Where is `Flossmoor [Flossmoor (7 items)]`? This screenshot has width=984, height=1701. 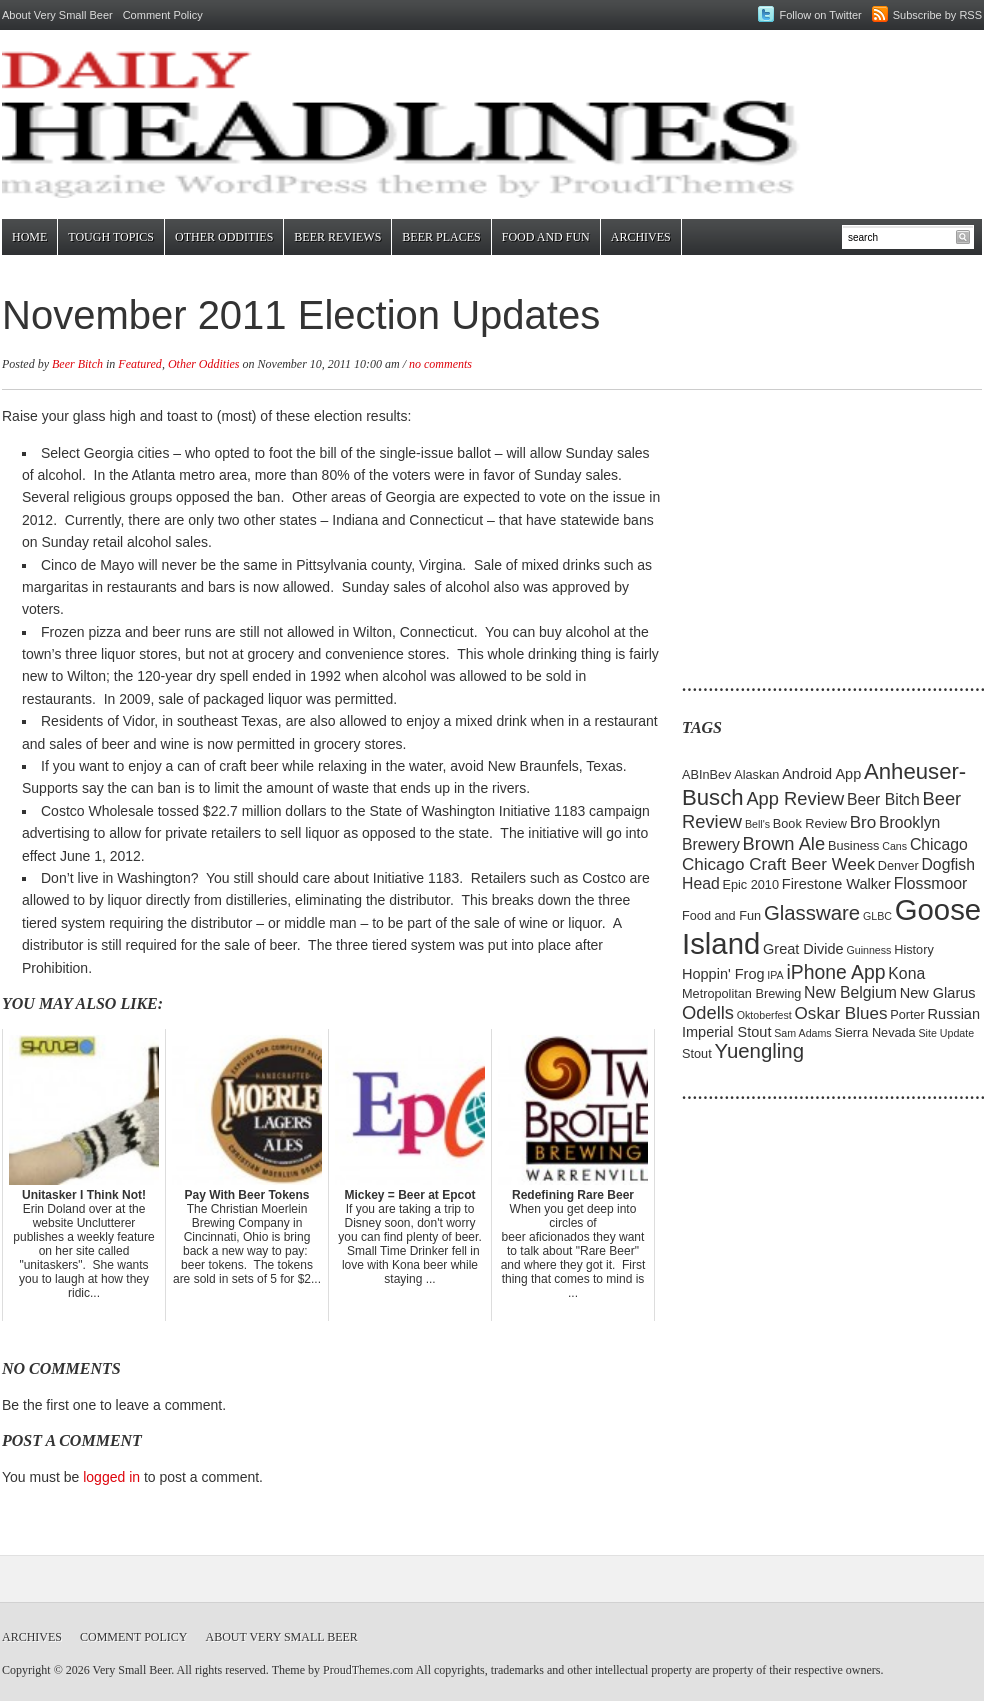 Flossmoor [Flossmoor (7 items)] is located at coordinates (931, 883).